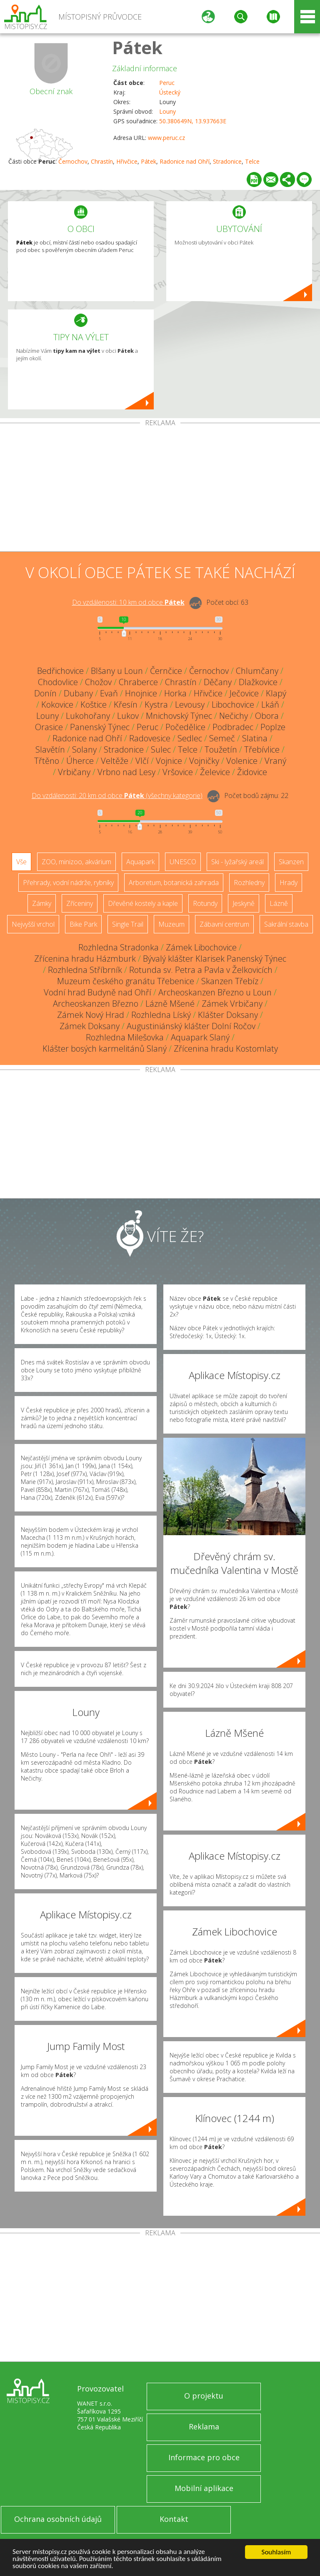  Describe the element at coordinates (227, 161) in the screenshot. I see `Stradonice` at that location.